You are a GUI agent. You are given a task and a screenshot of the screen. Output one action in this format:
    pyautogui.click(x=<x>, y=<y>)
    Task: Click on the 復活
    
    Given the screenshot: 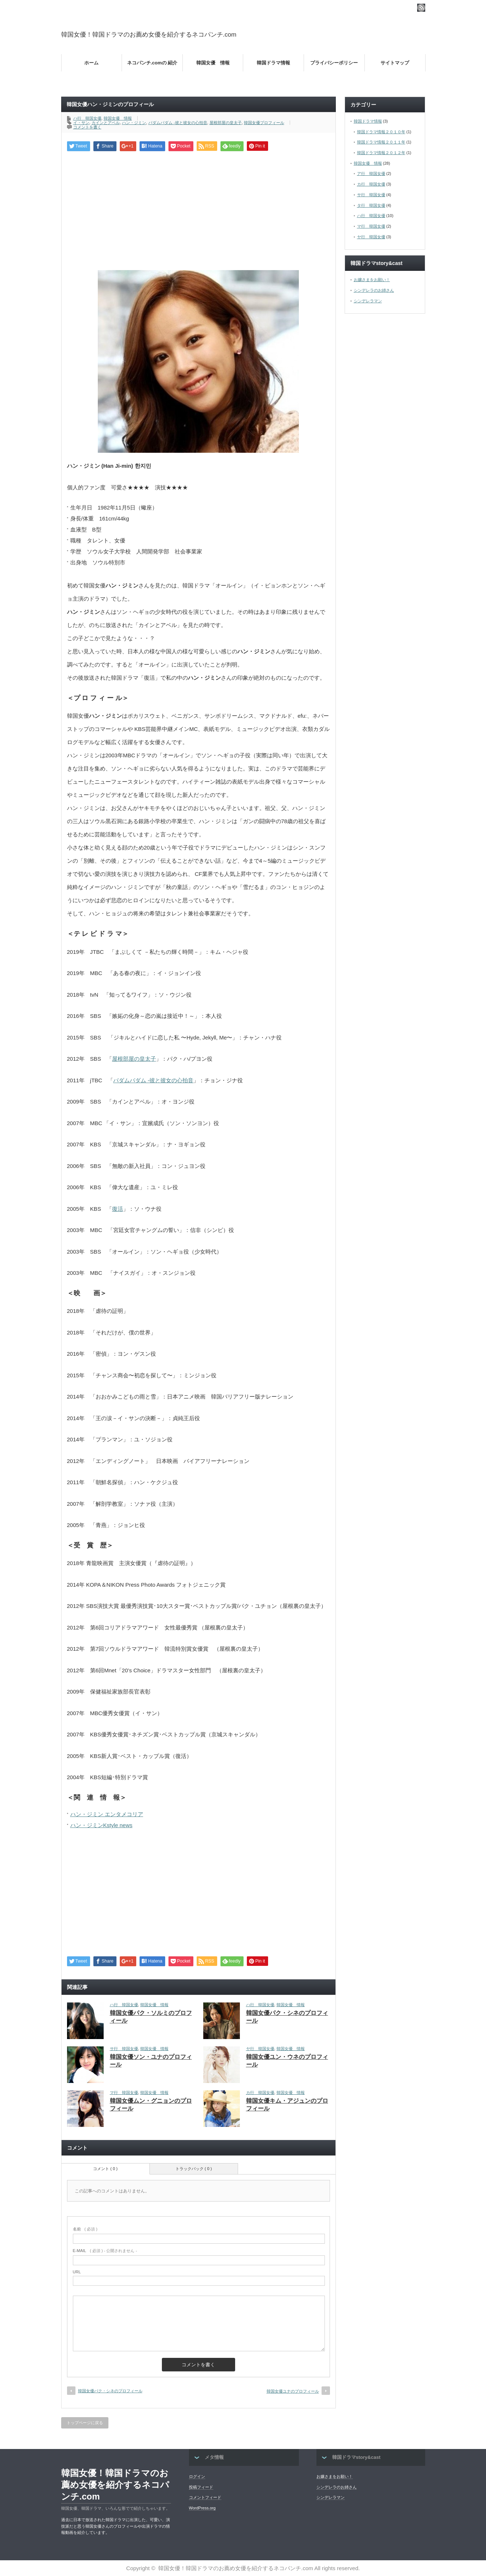 What is the action you would take?
    pyautogui.click(x=117, y=1209)
    